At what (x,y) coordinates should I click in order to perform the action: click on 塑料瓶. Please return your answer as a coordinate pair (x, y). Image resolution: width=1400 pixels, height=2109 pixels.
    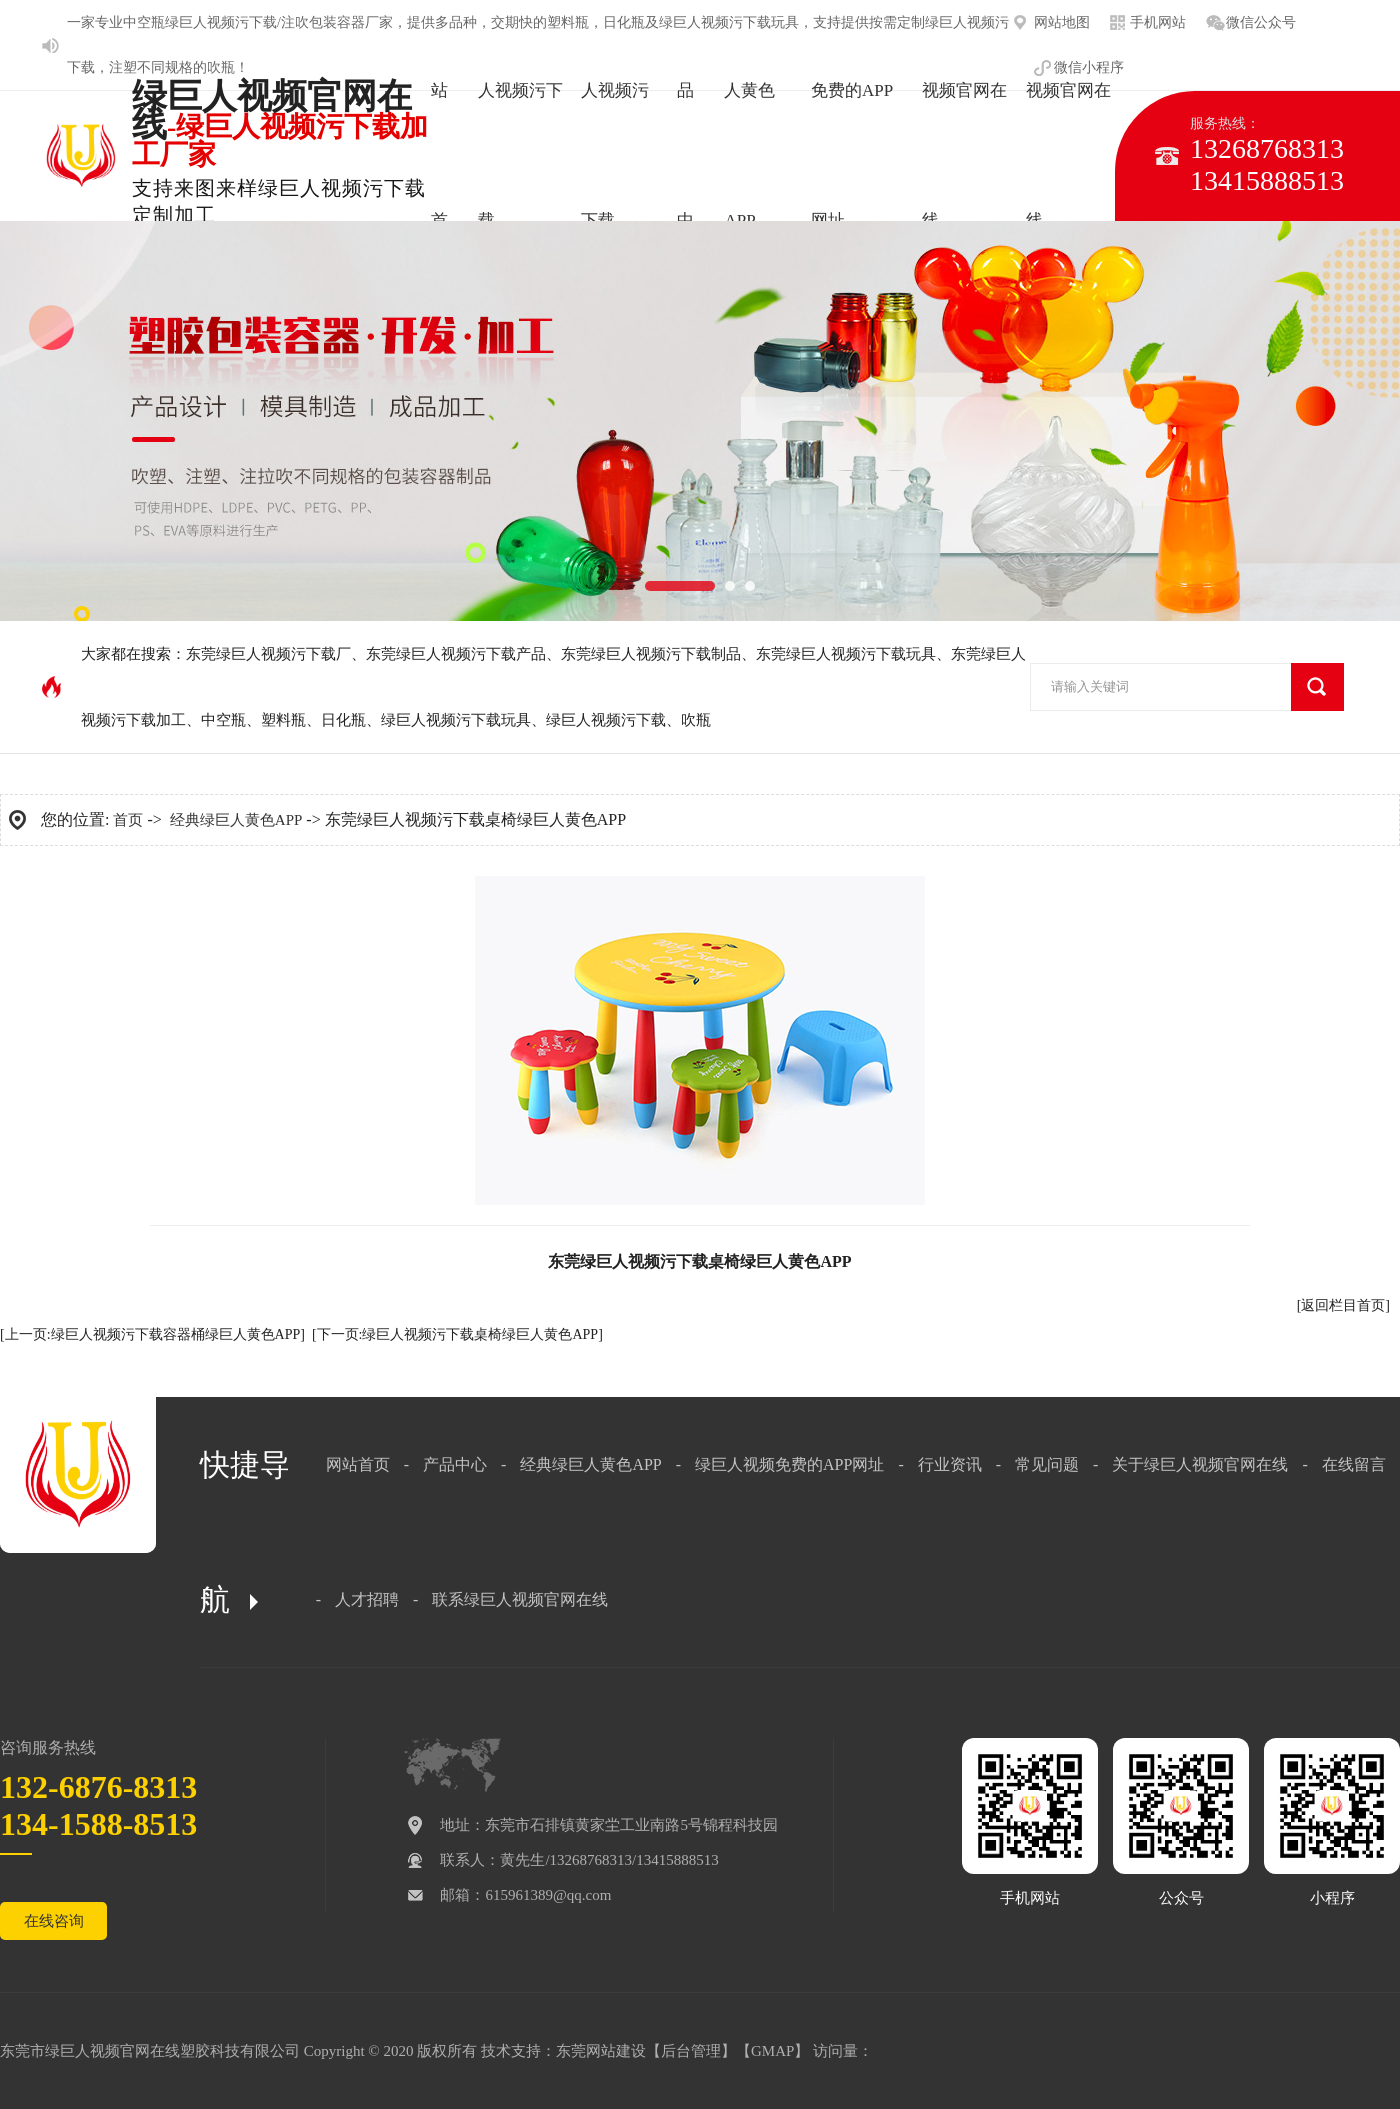
    Looking at the image, I should click on (283, 720).